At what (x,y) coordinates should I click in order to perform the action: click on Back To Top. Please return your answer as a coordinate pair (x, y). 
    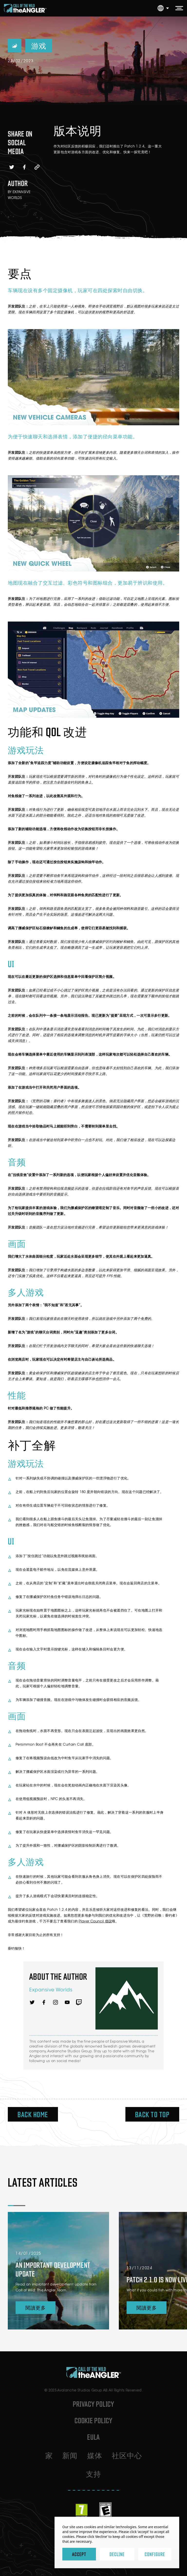
    Looking at the image, I should click on (152, 2114).